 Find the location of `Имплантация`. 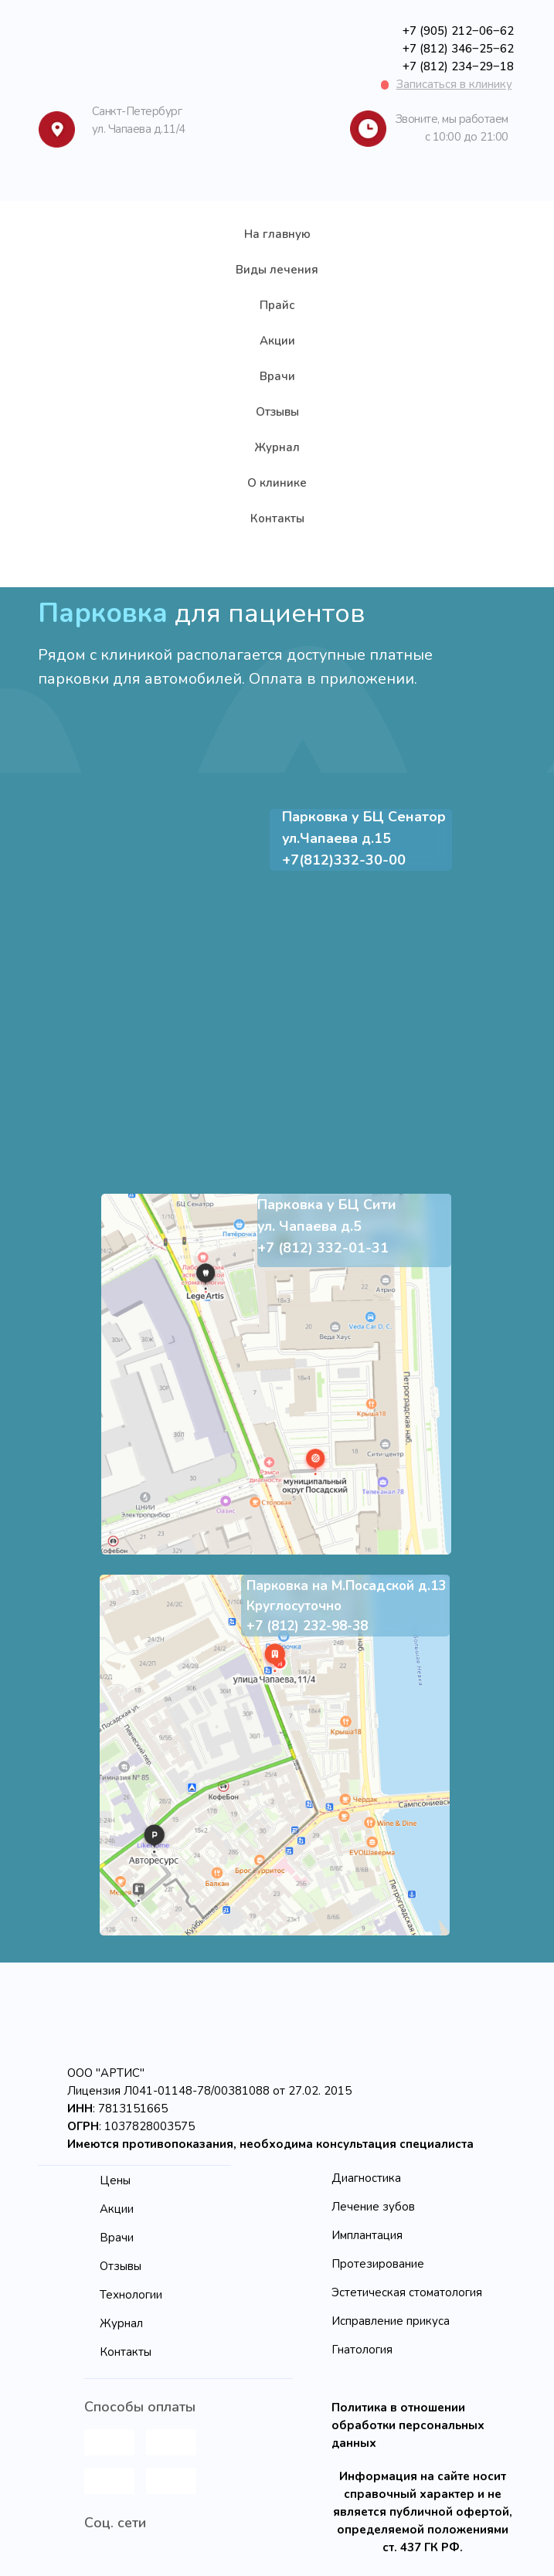

Имплантация is located at coordinates (367, 2235).